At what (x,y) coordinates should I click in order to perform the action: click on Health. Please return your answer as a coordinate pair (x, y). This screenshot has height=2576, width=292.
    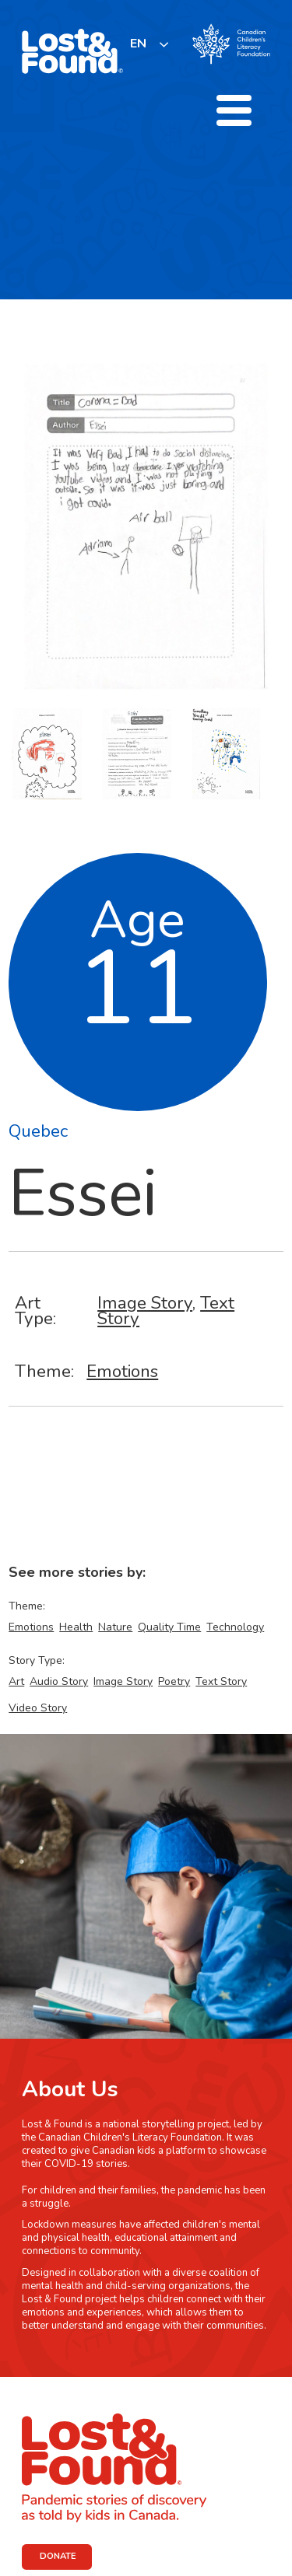
    Looking at the image, I should click on (76, 1627).